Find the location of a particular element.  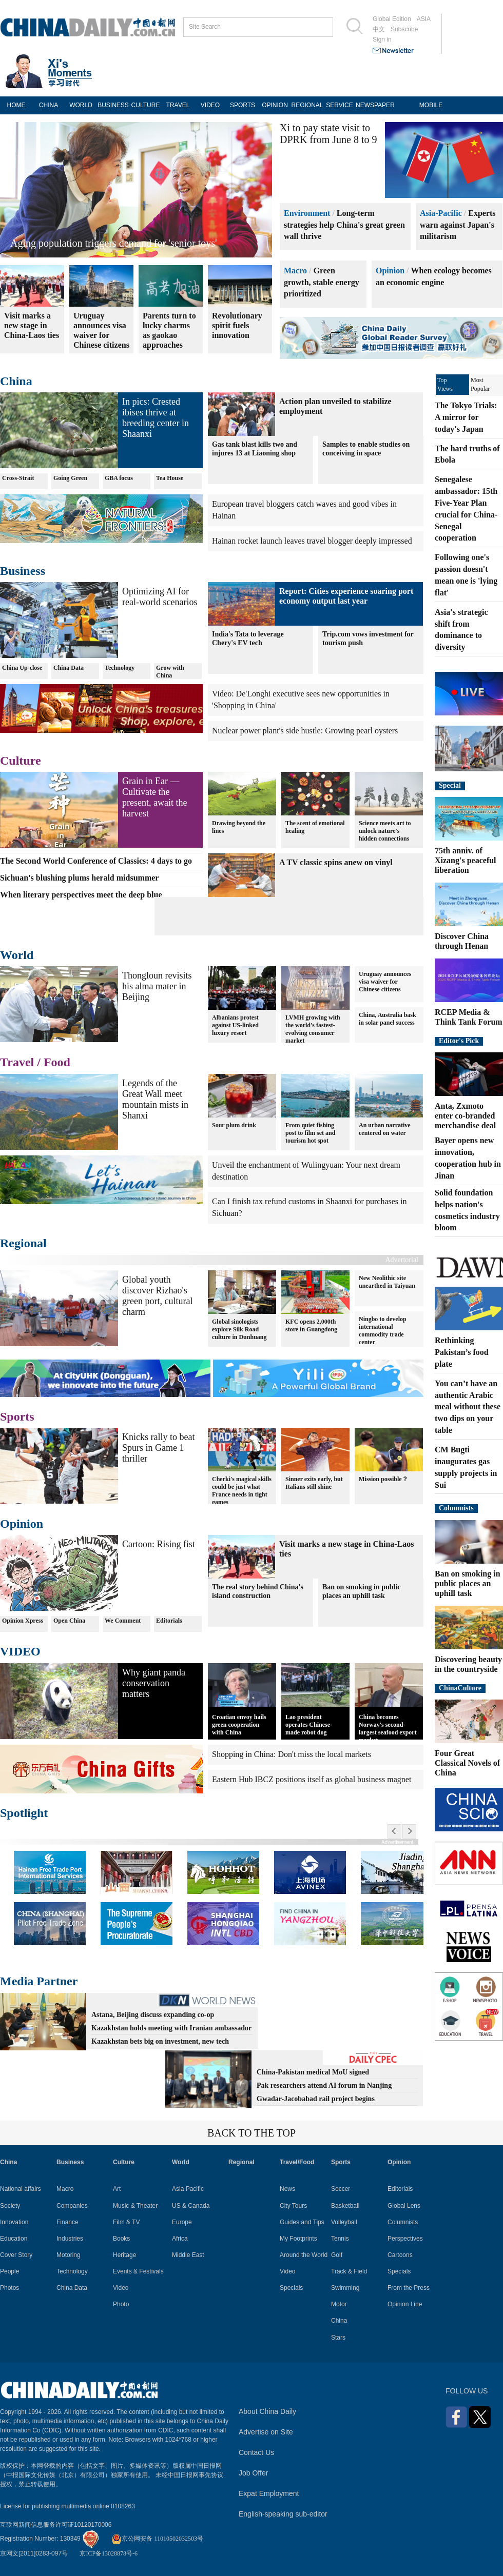

City Tours is located at coordinates (293, 2205).